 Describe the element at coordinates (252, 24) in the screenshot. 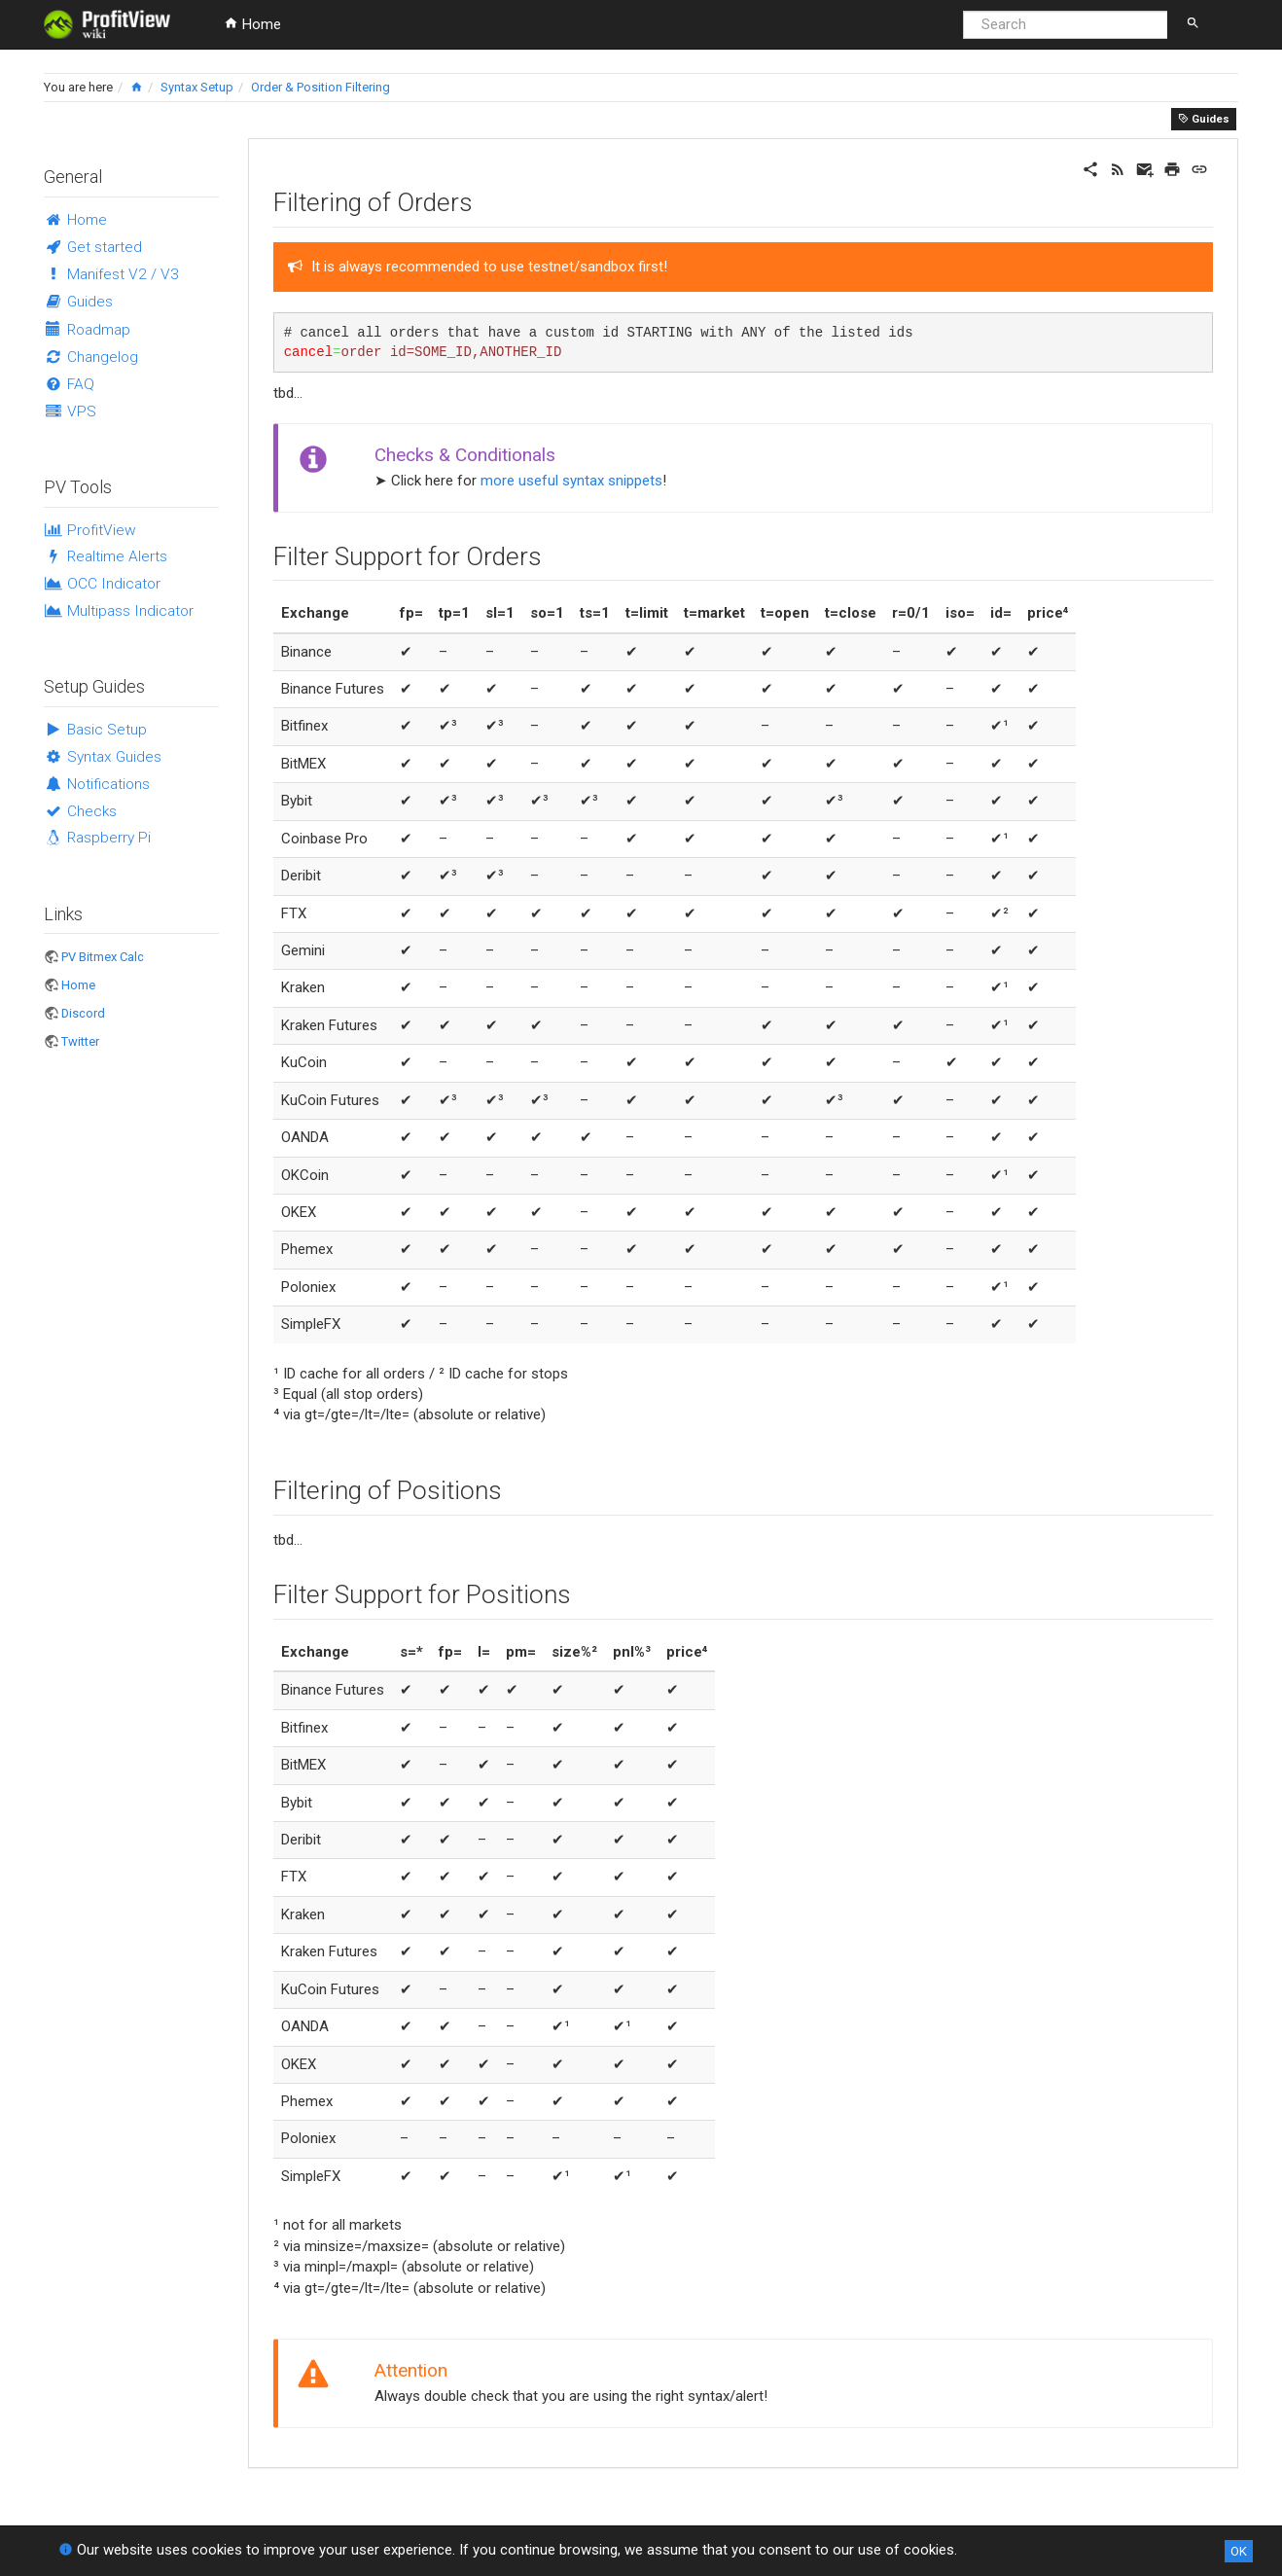

I see `Home` at that location.